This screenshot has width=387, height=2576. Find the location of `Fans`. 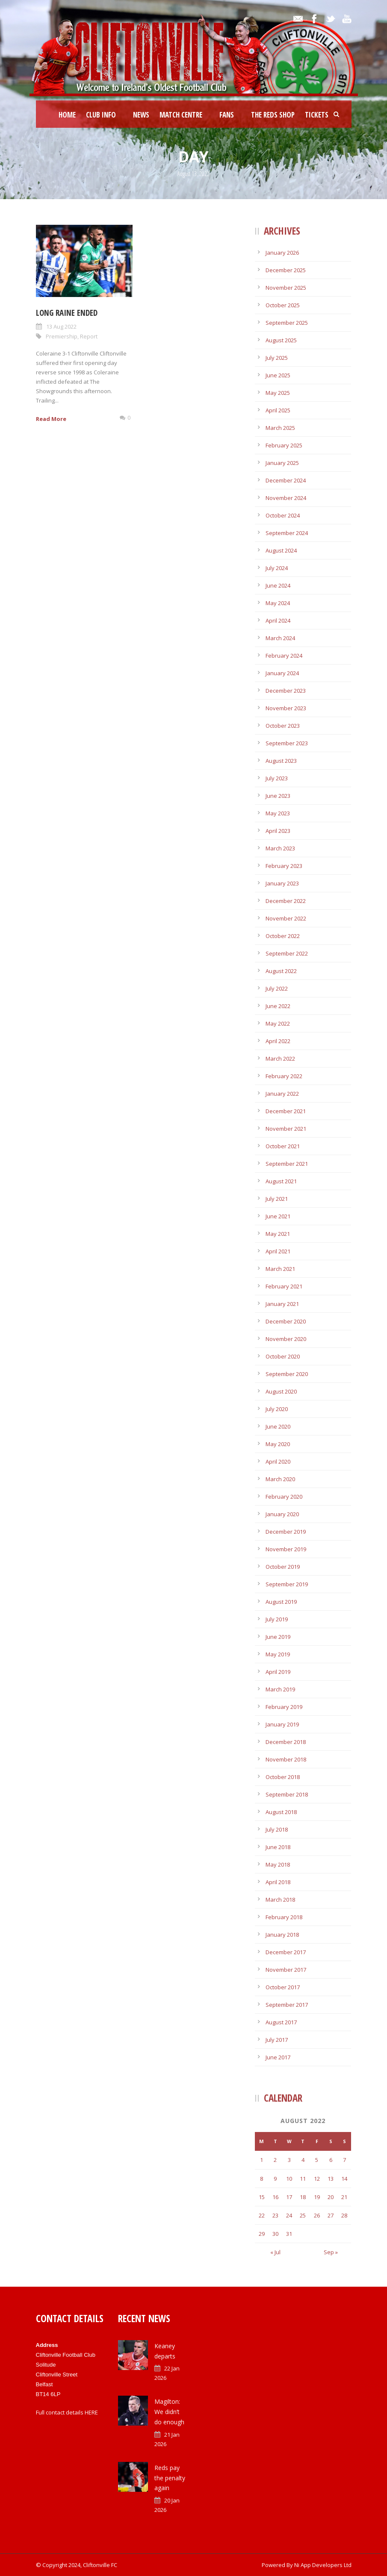

Fans is located at coordinates (226, 115).